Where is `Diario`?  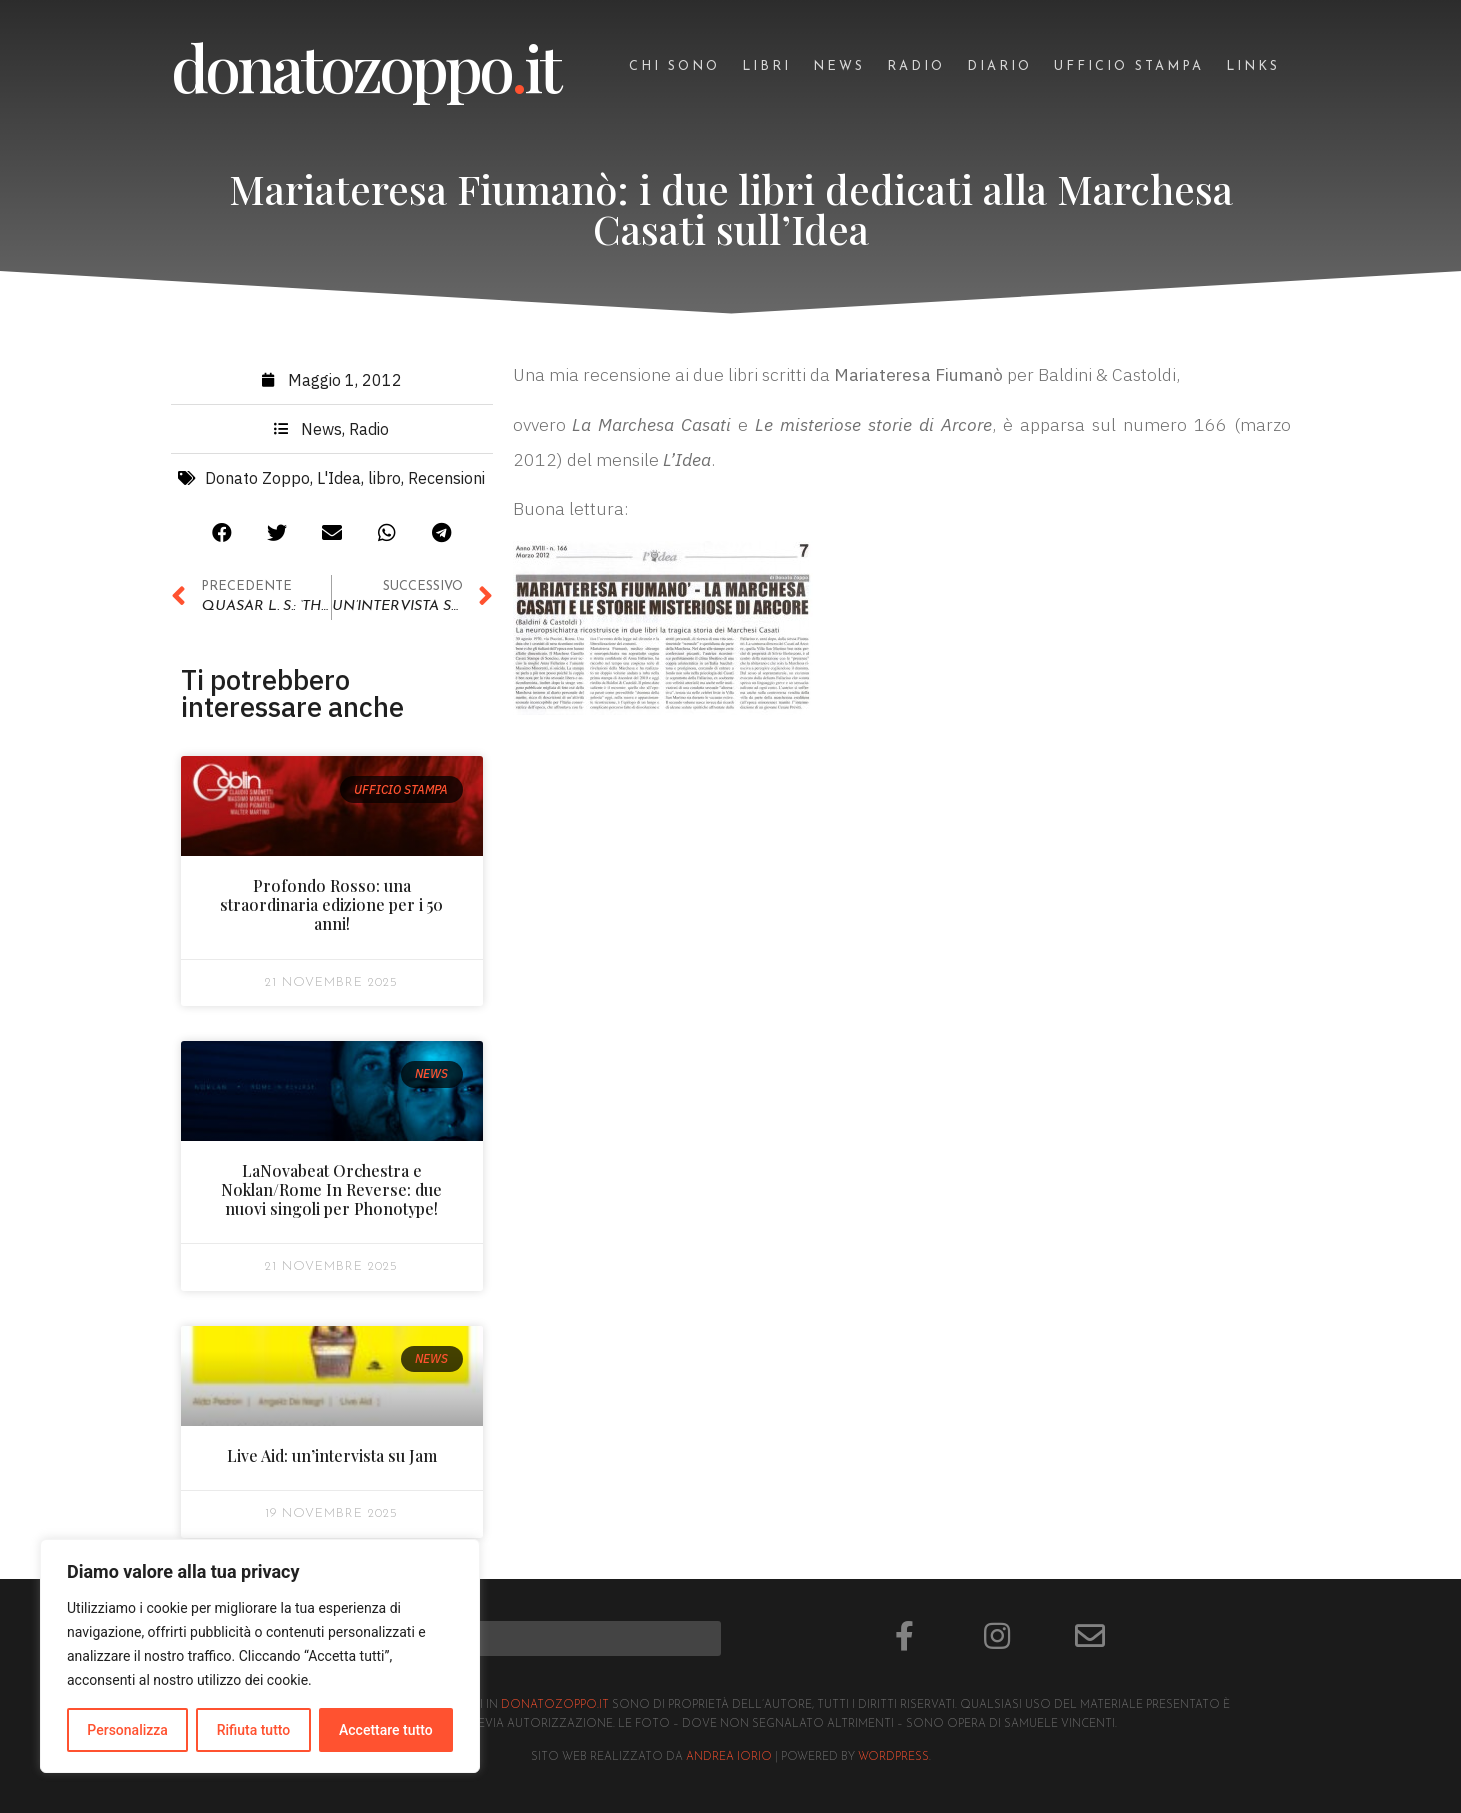 Diario is located at coordinates (999, 66).